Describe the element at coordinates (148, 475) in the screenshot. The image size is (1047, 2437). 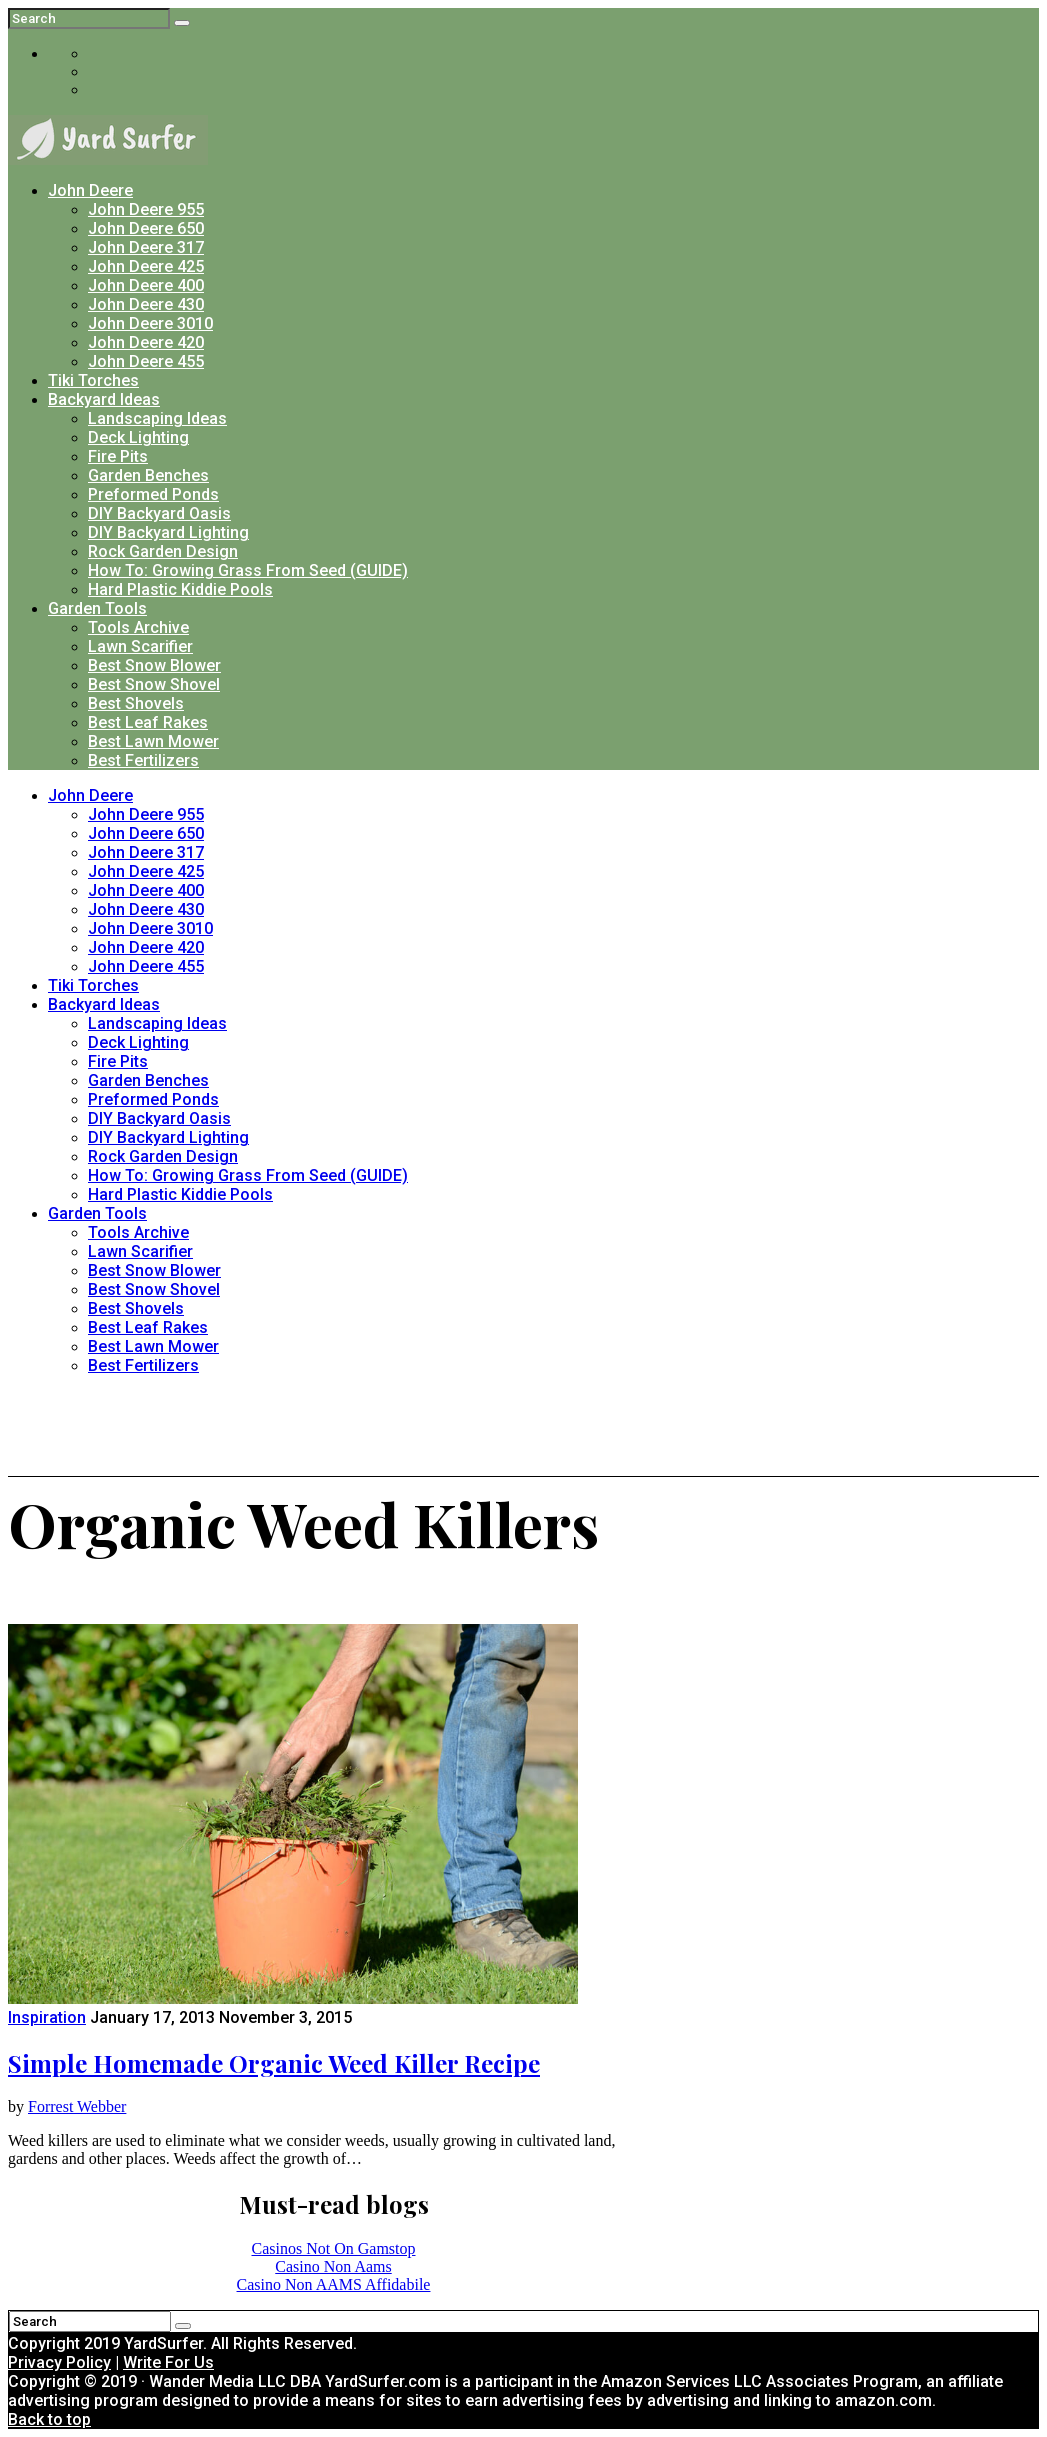
I see `Garden Benches` at that location.